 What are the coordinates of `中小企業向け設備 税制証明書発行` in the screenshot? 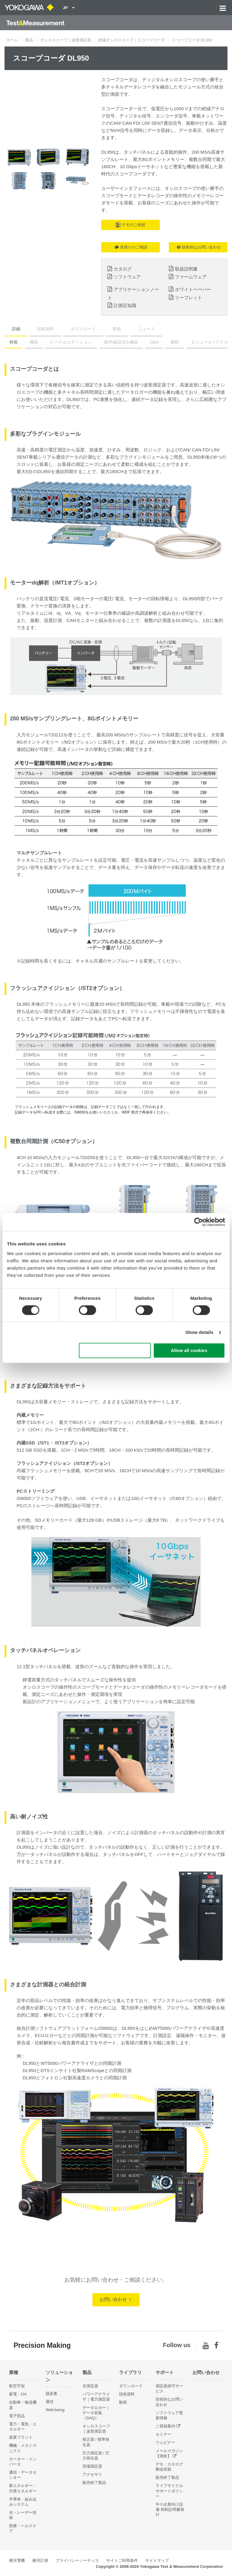 It's located at (170, 2509).